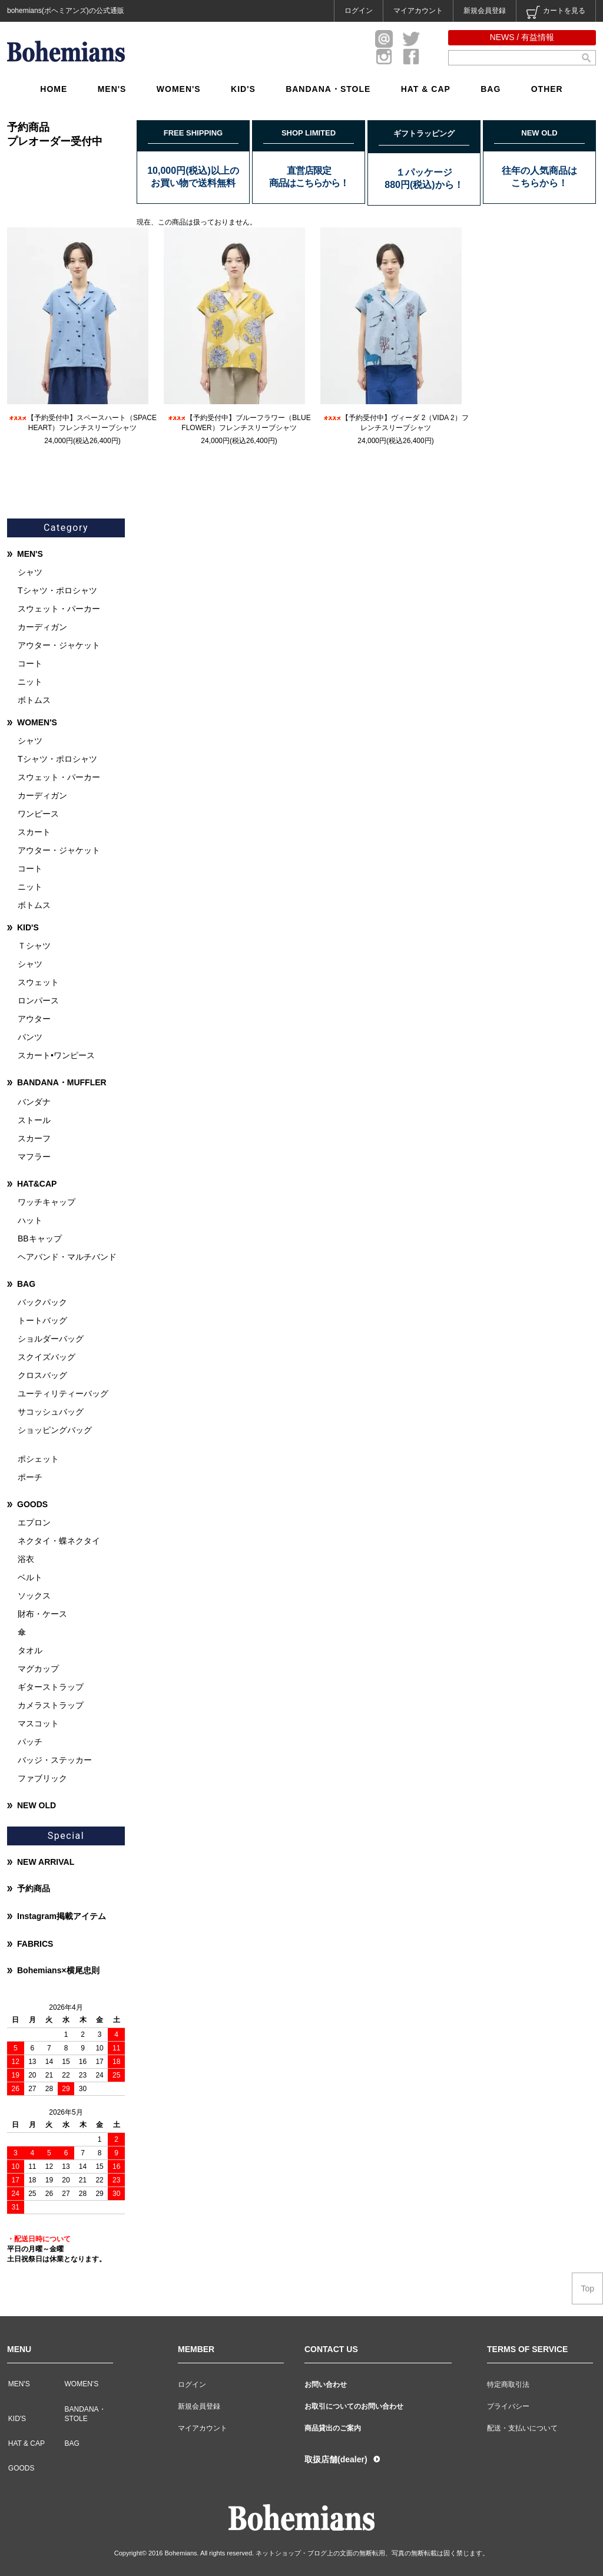 The height and width of the screenshot is (2576, 603). I want to click on HAT & CAP, so click(425, 89).